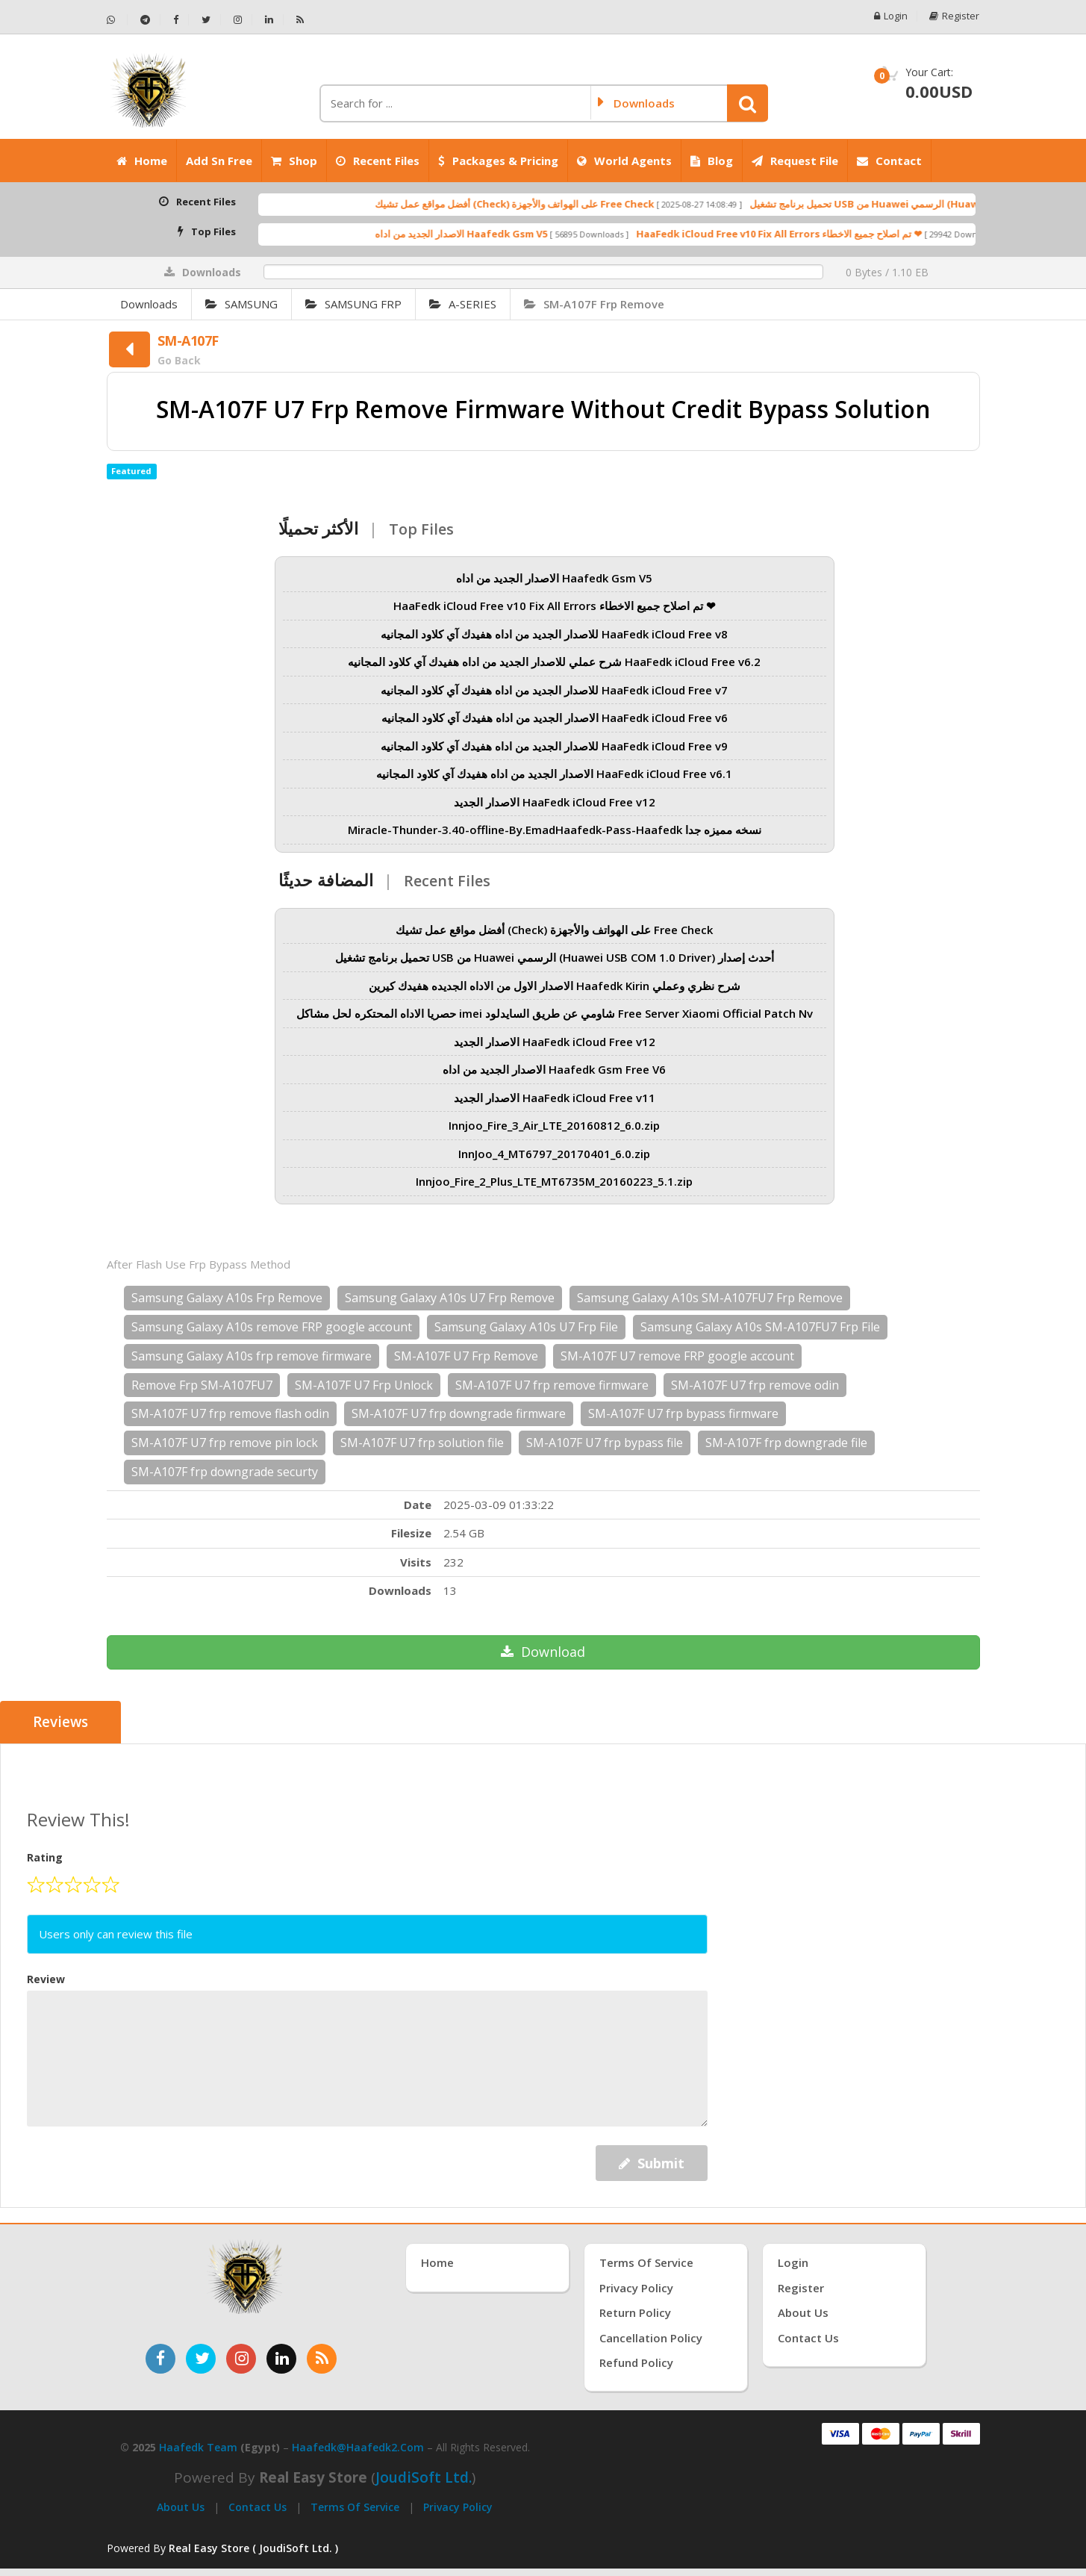  What do you see at coordinates (251, 1356) in the screenshot?
I see `Samsung Galaxy A10s frp remove firmware` at bounding box center [251, 1356].